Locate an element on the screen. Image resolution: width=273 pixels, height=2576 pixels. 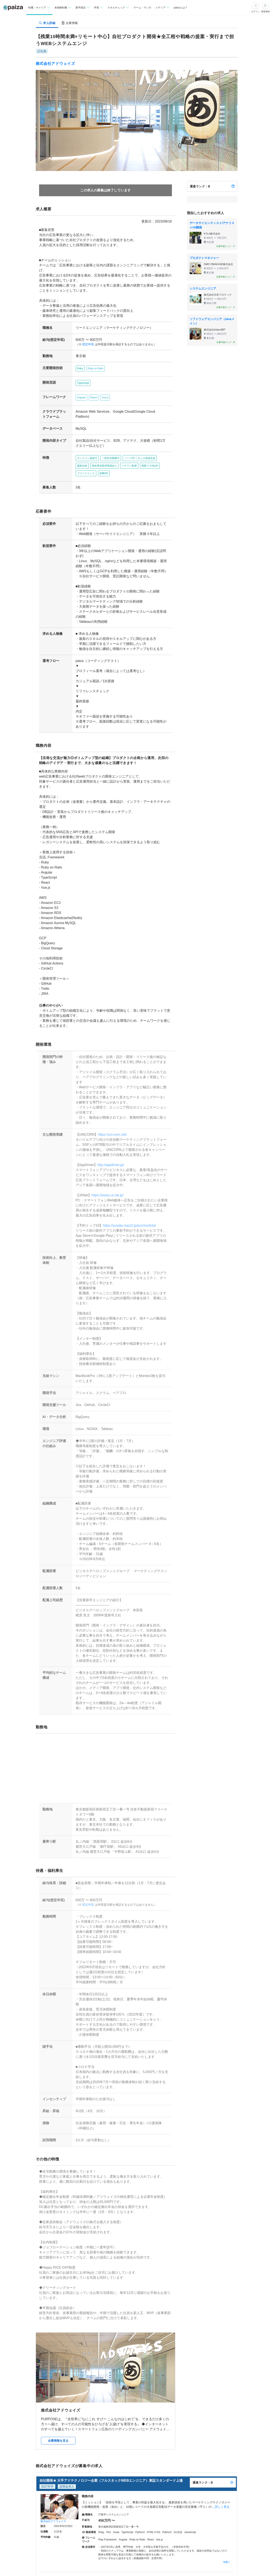
プロダクトマネジャー is located at coordinates (204, 258).